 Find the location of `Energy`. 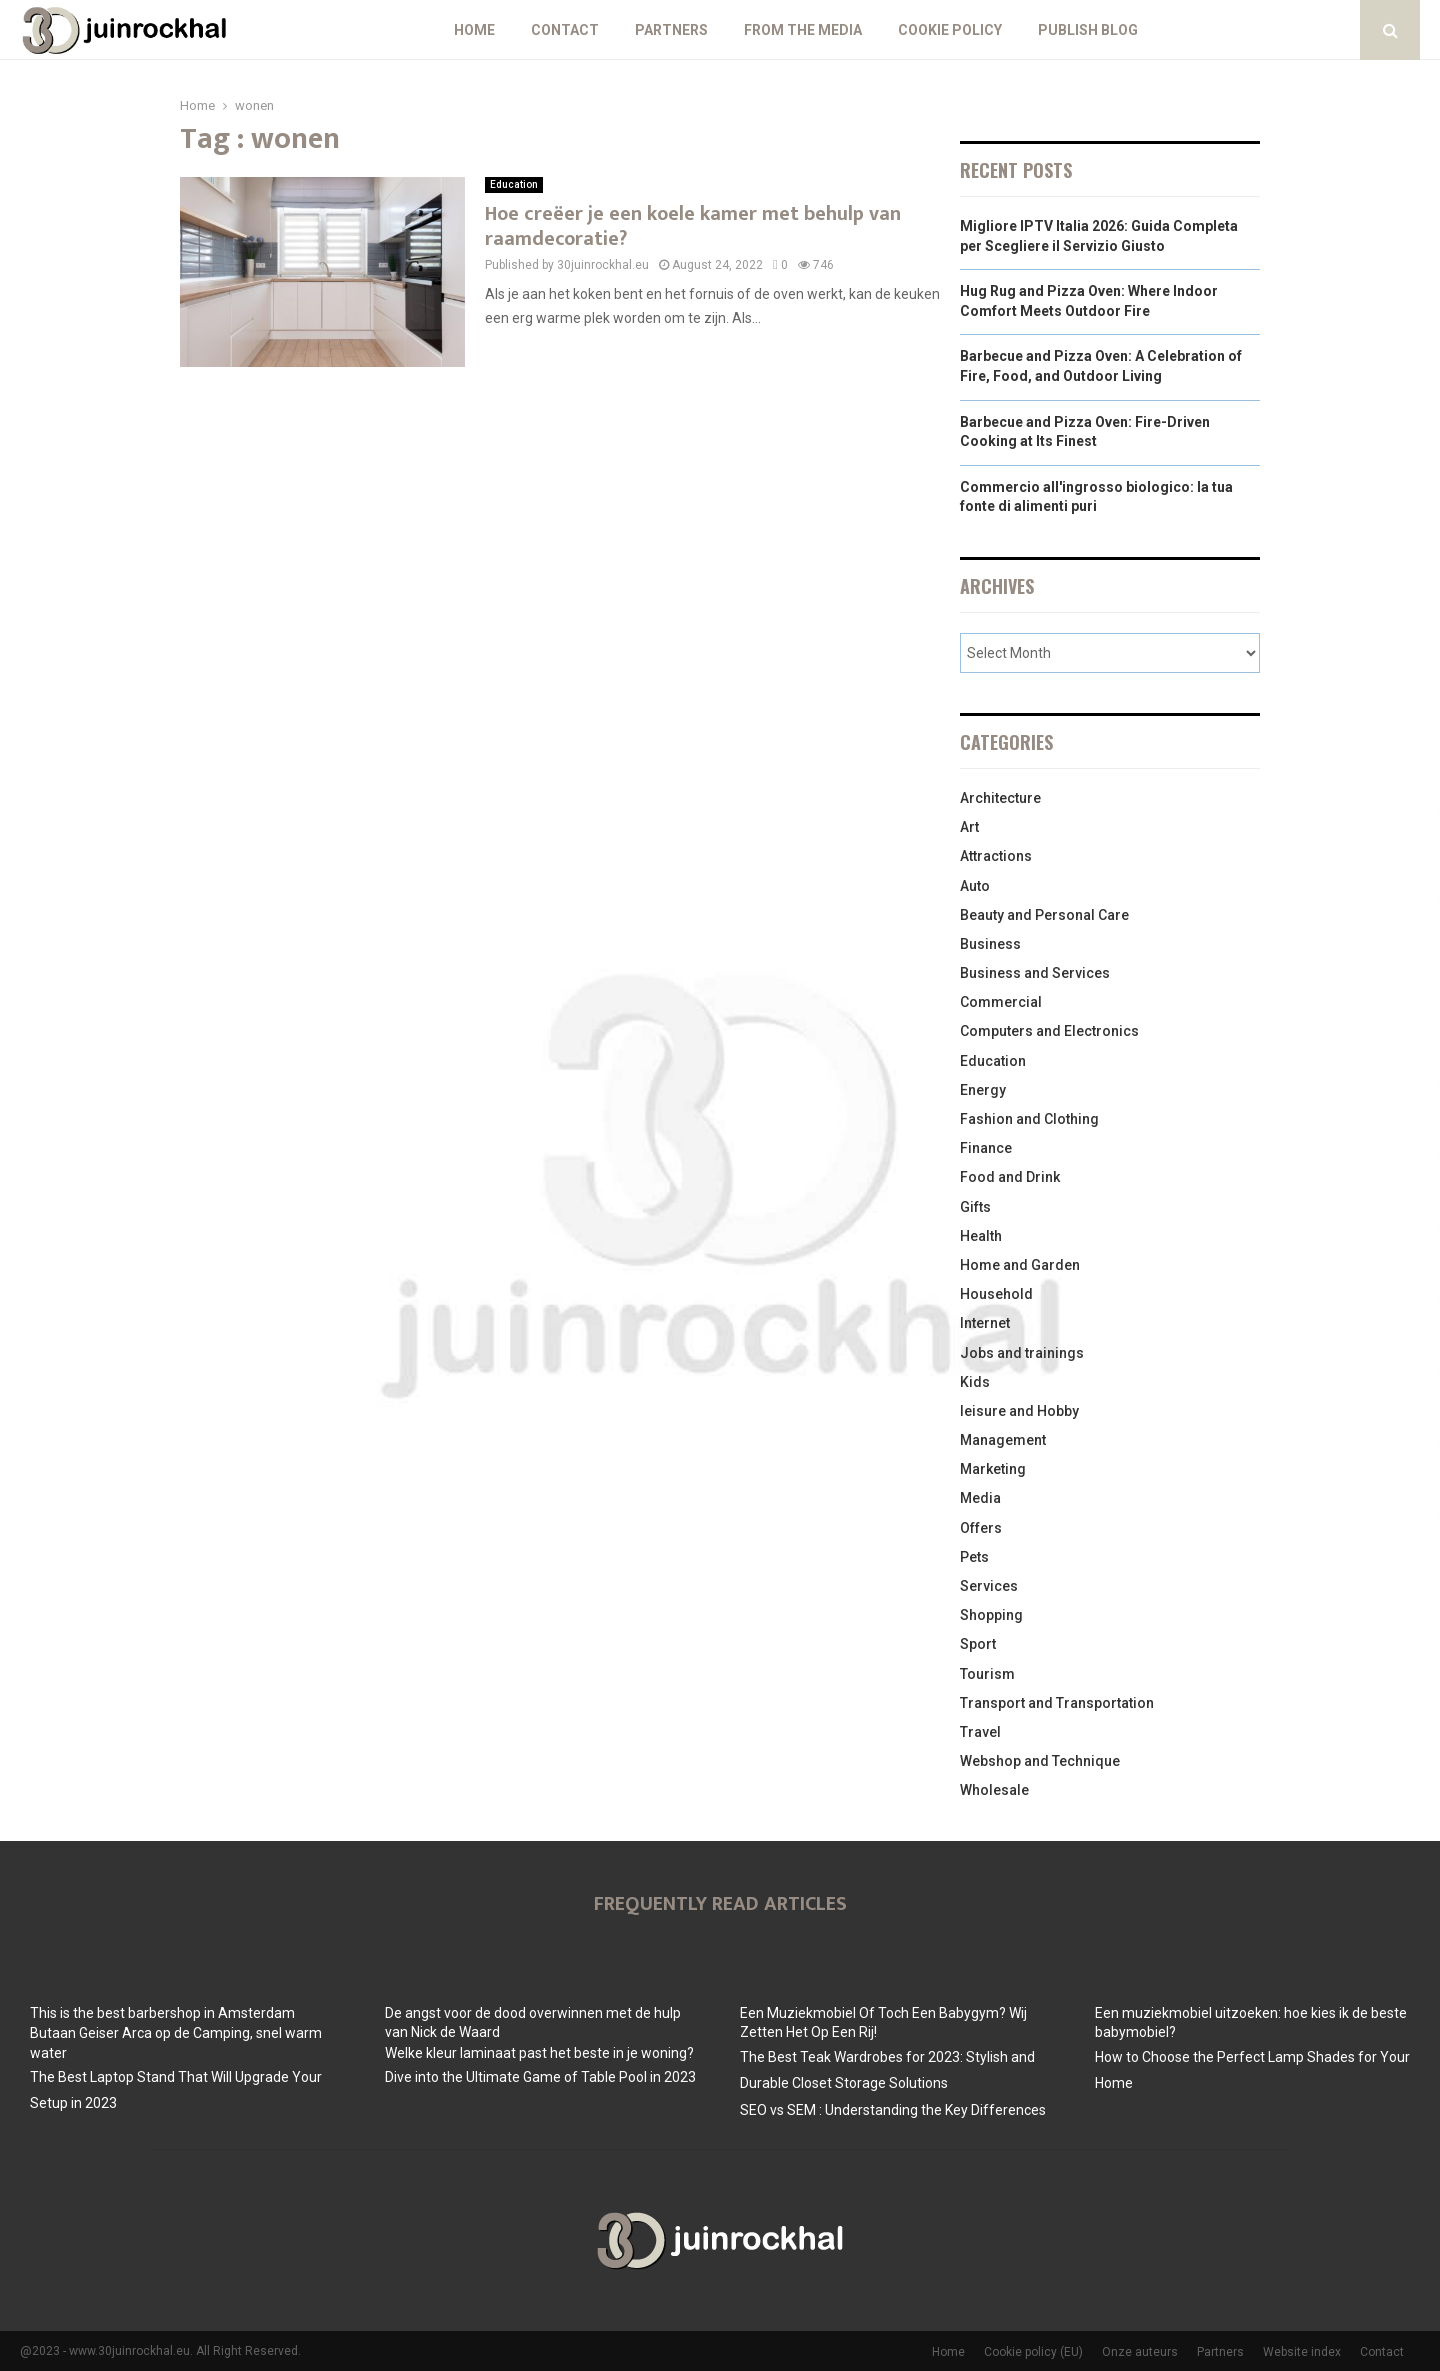

Energy is located at coordinates (983, 1090).